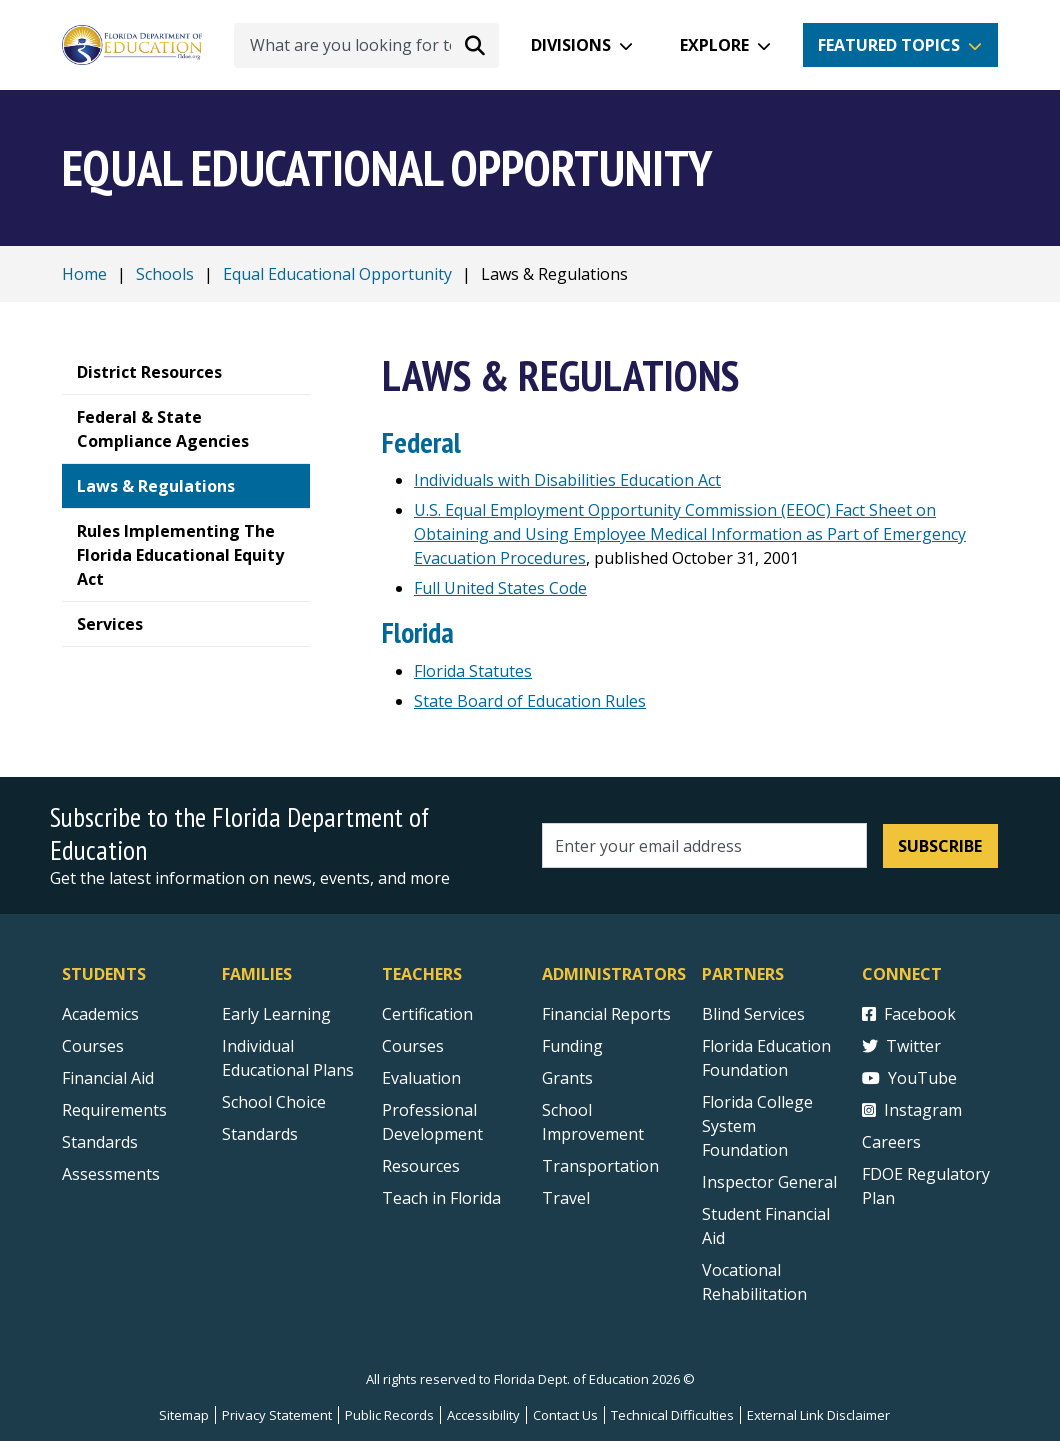  I want to click on External Link Disclaimer, so click(818, 1415).